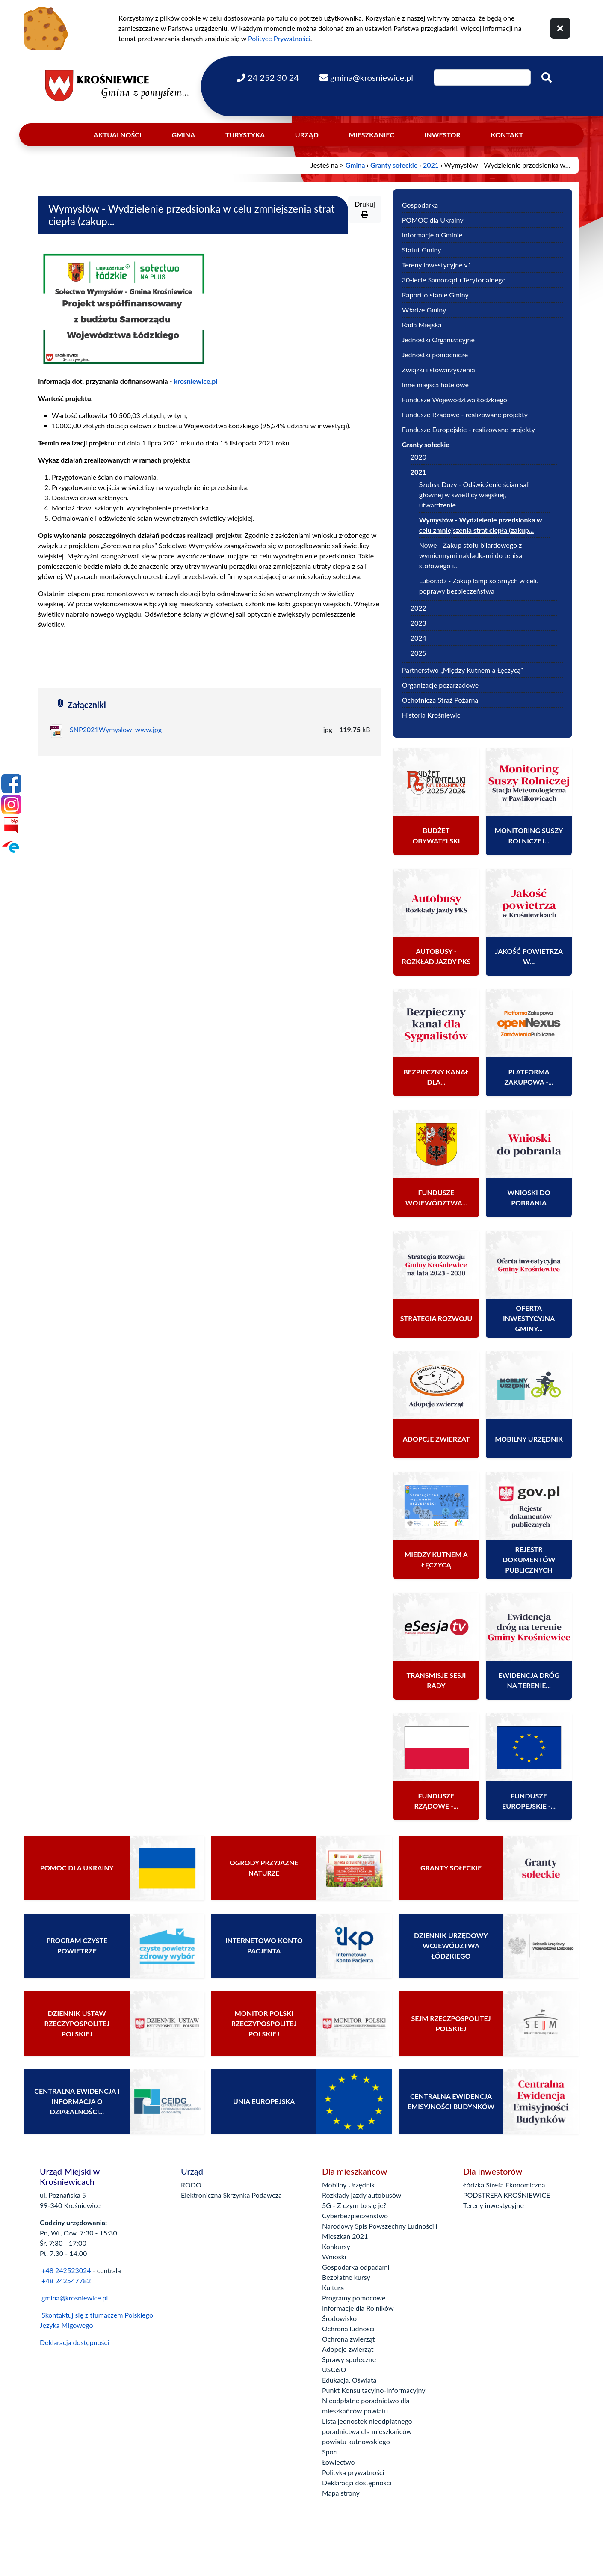 The image size is (603, 2576). Describe the element at coordinates (468, 429) in the screenshot. I see `Fundusze Europejskie - realizowane projekty` at that location.